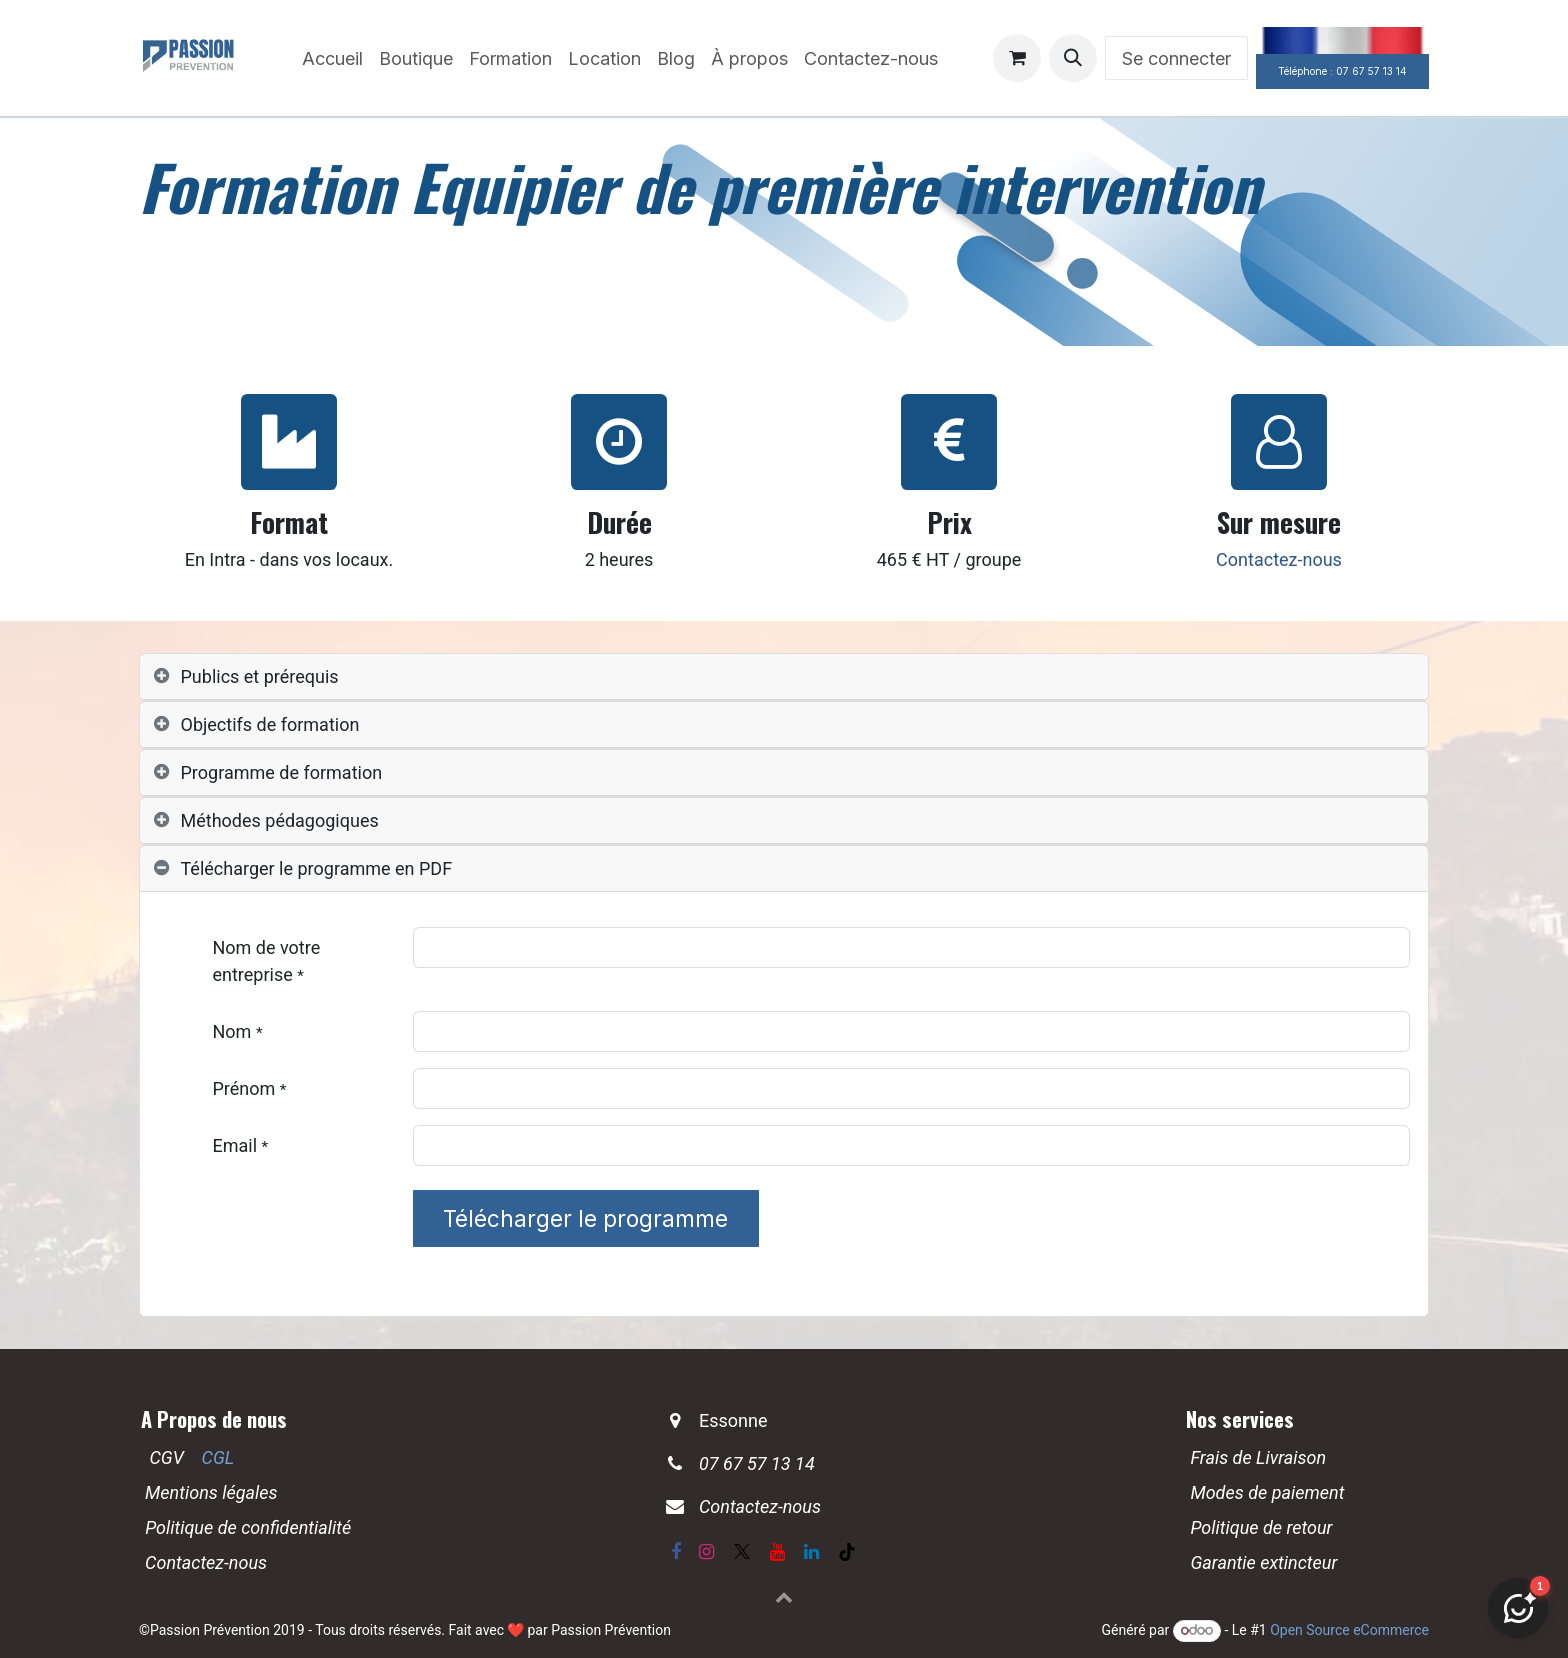  What do you see at coordinates (260, 676) in the screenshot?
I see `Publics et prérequis [tab]` at bounding box center [260, 676].